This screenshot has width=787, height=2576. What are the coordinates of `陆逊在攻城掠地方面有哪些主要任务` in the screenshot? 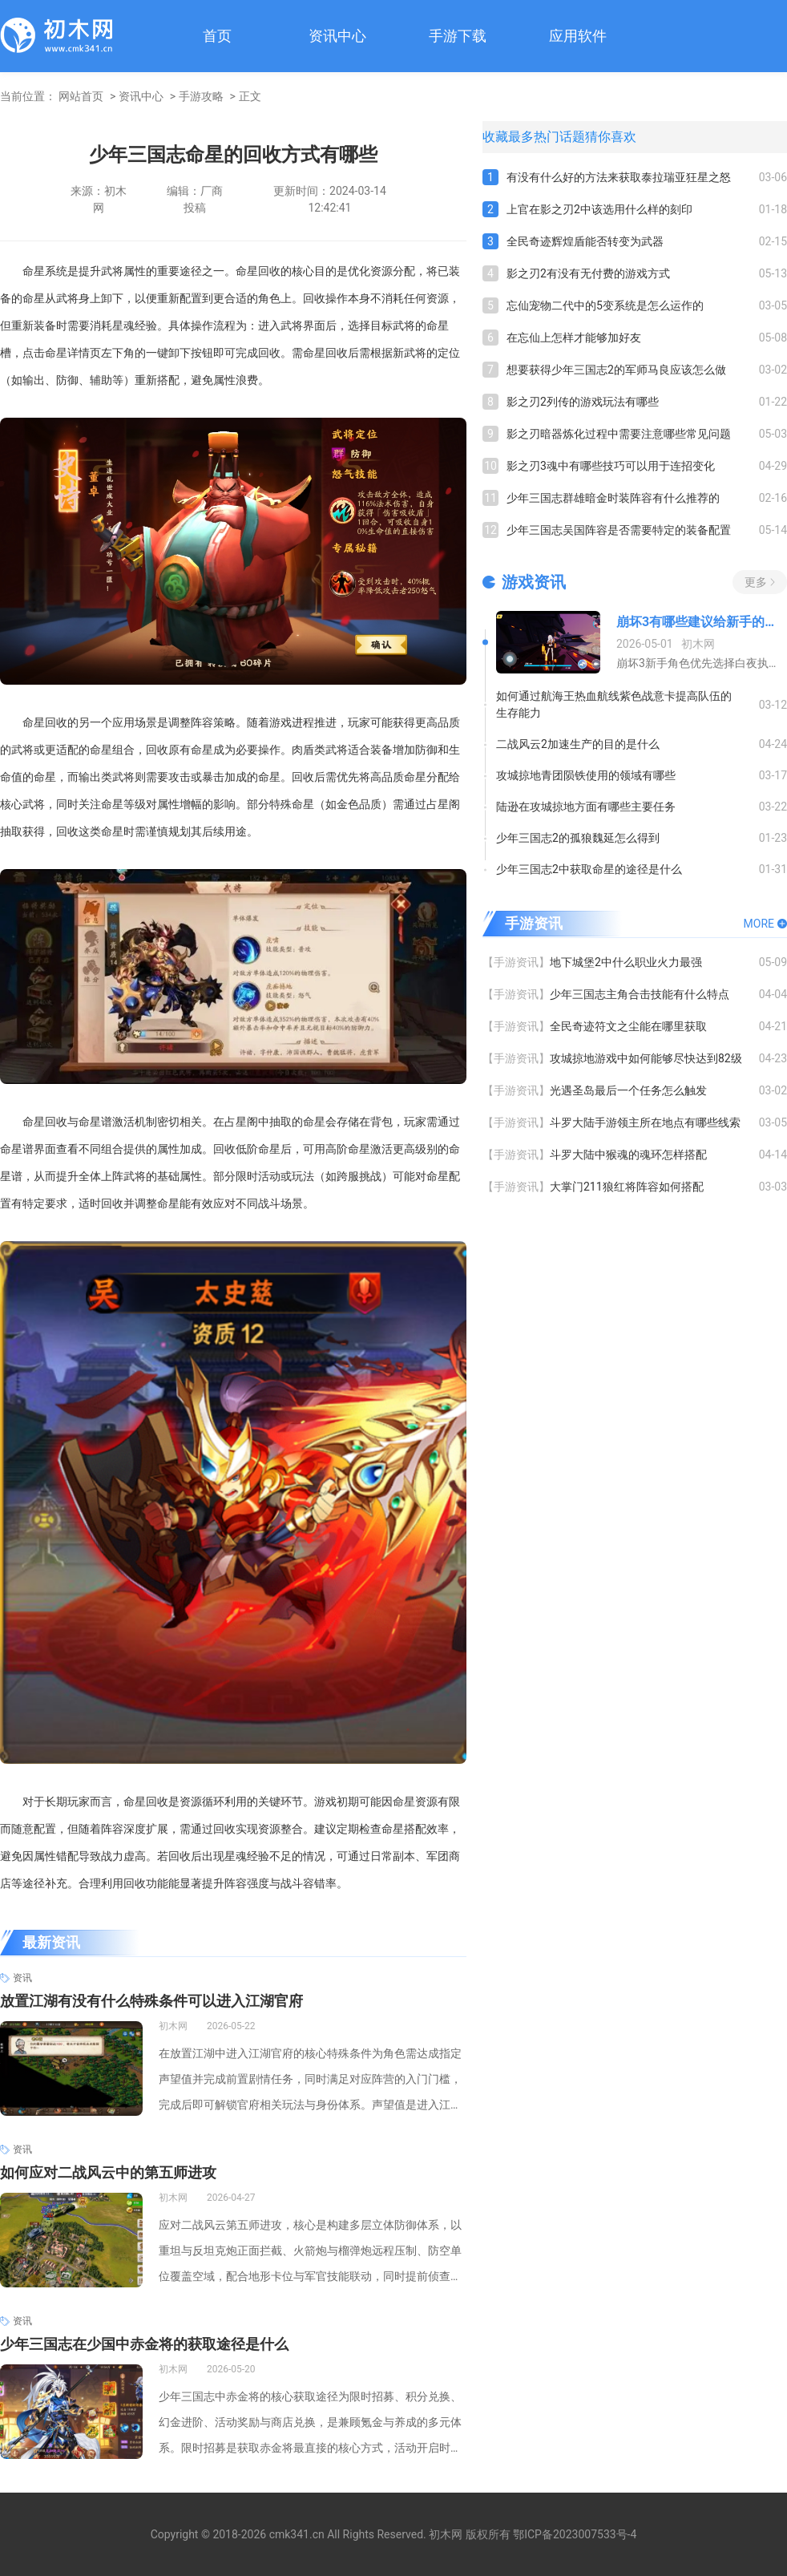 It's located at (586, 806).